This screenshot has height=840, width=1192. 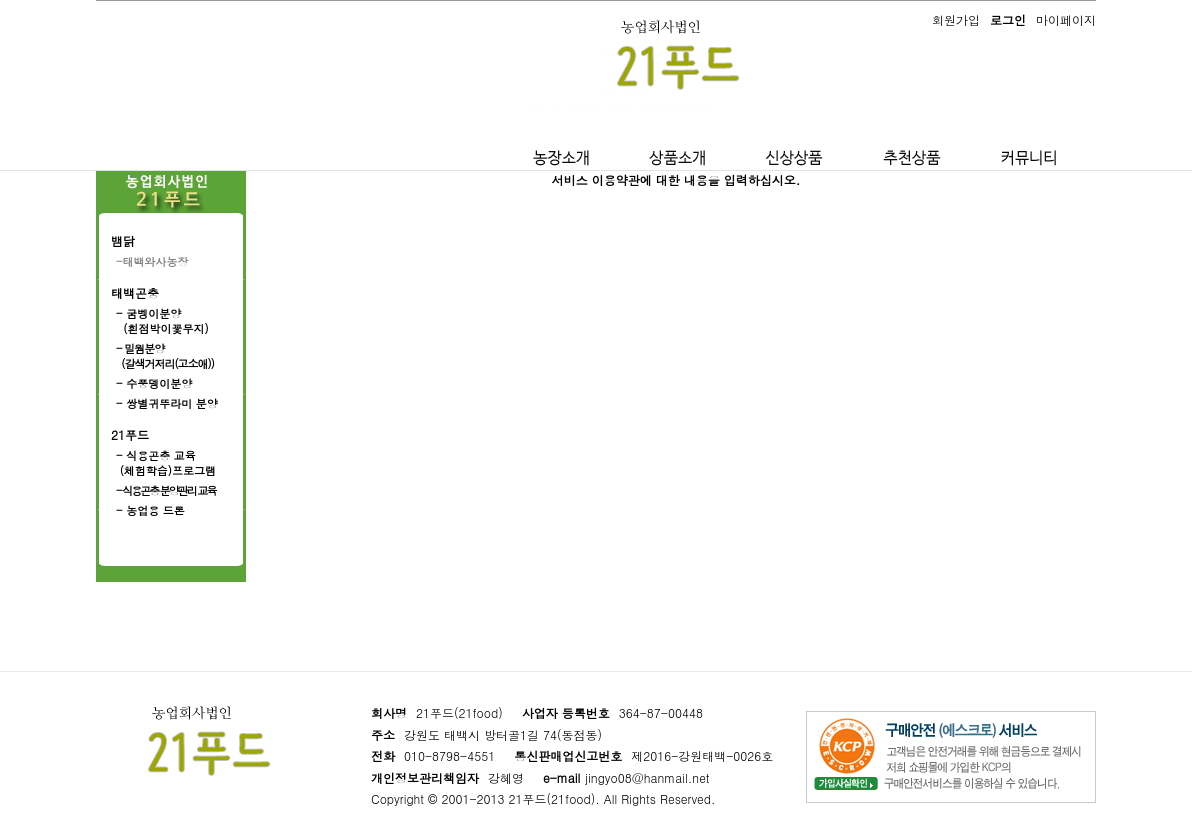 What do you see at coordinates (166, 463) in the screenshot?
I see `- 식용곤충 교육 (체험학습)프로그램` at bounding box center [166, 463].